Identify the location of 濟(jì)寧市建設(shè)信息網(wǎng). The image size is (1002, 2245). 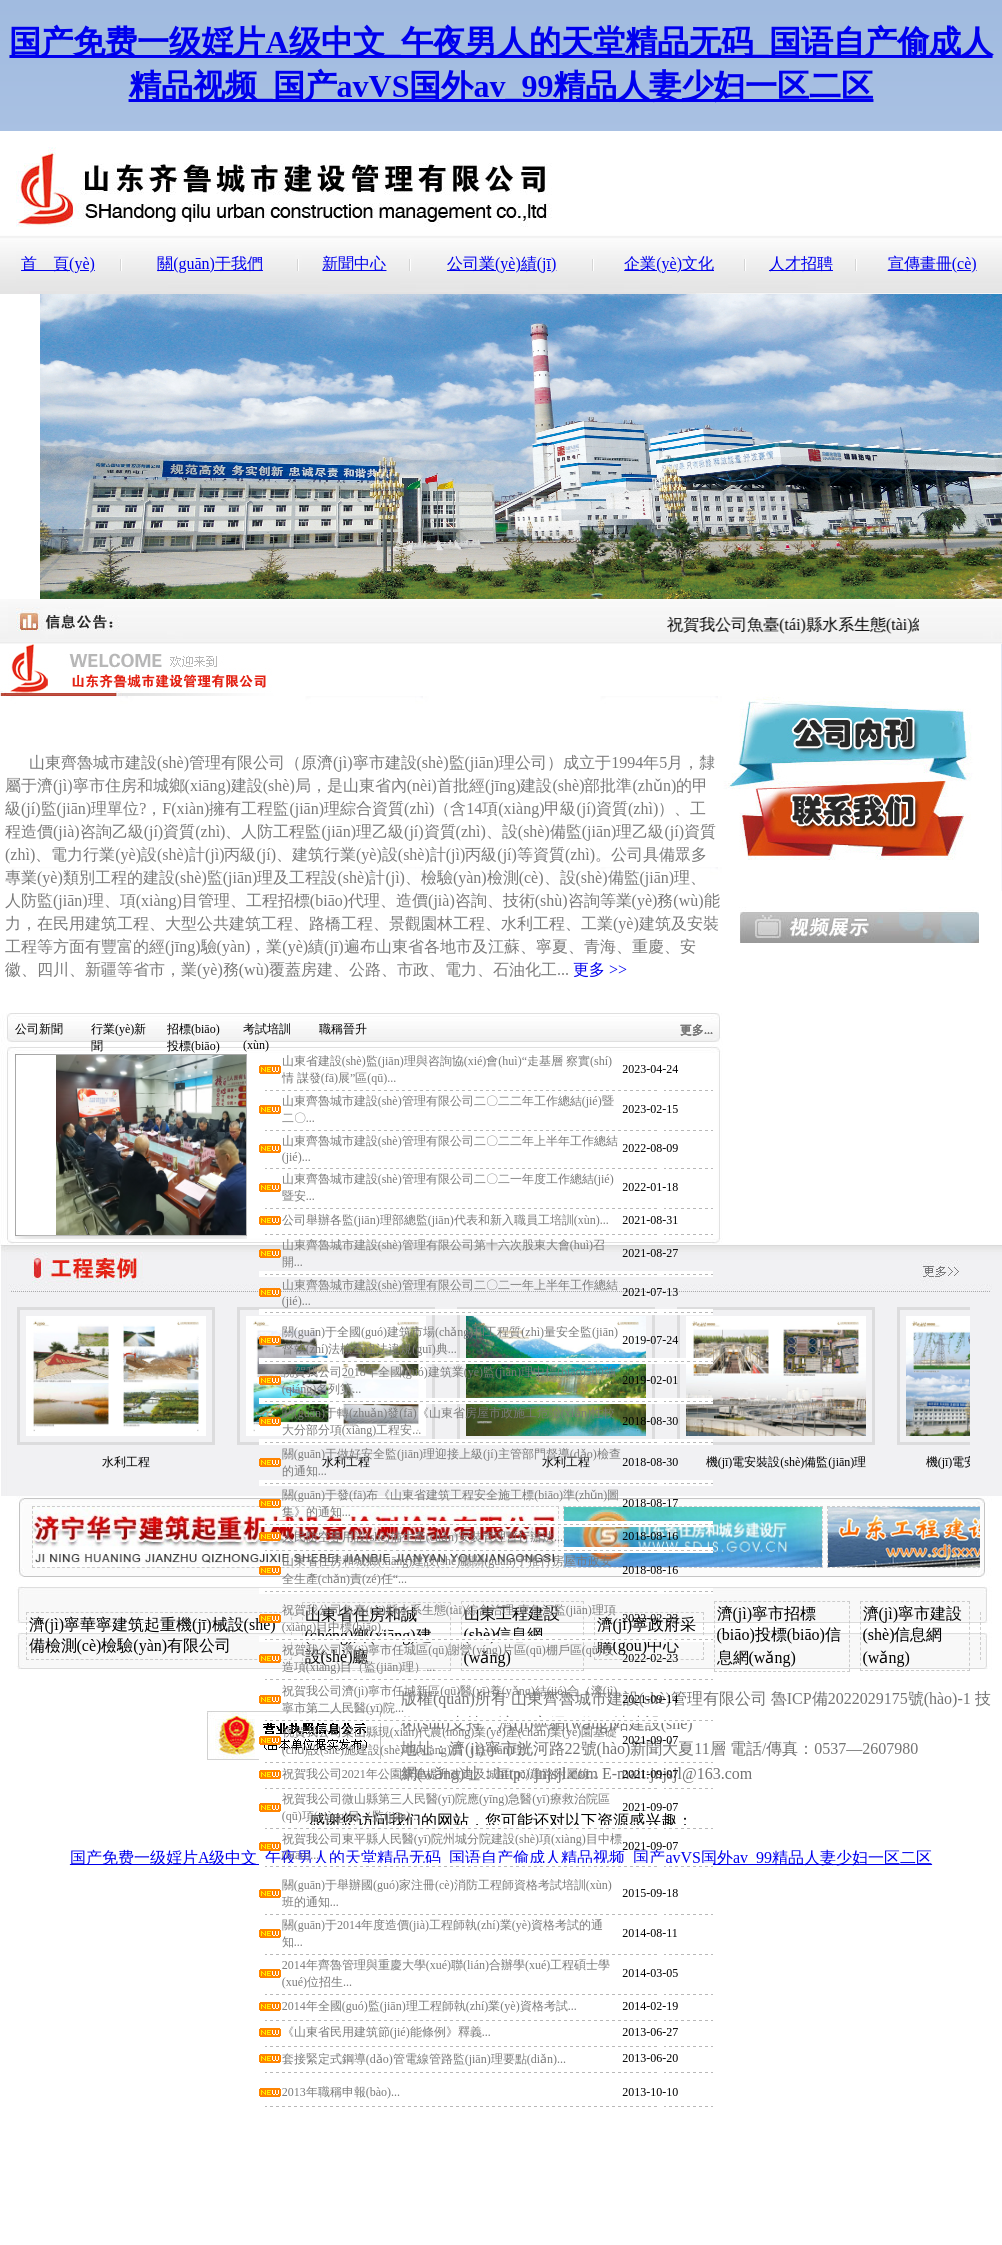
(913, 1635).